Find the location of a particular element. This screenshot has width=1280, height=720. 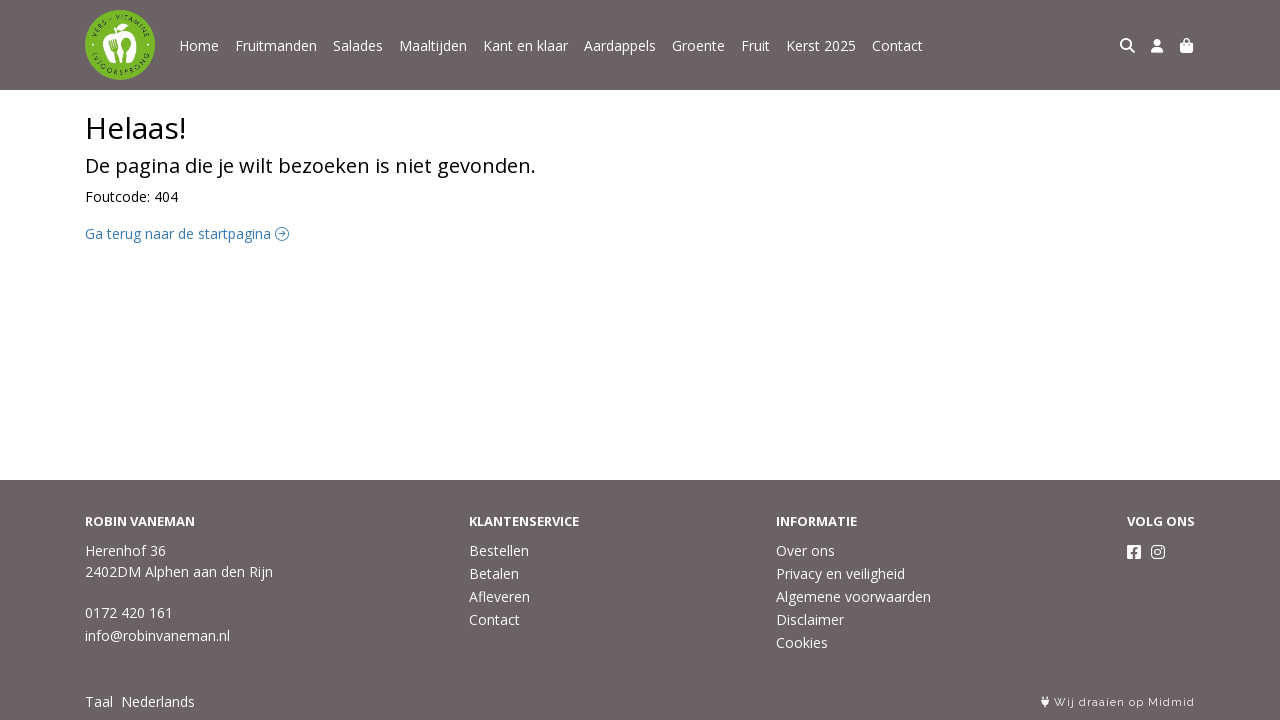

Algemene voorwaarden is located at coordinates (853, 596).